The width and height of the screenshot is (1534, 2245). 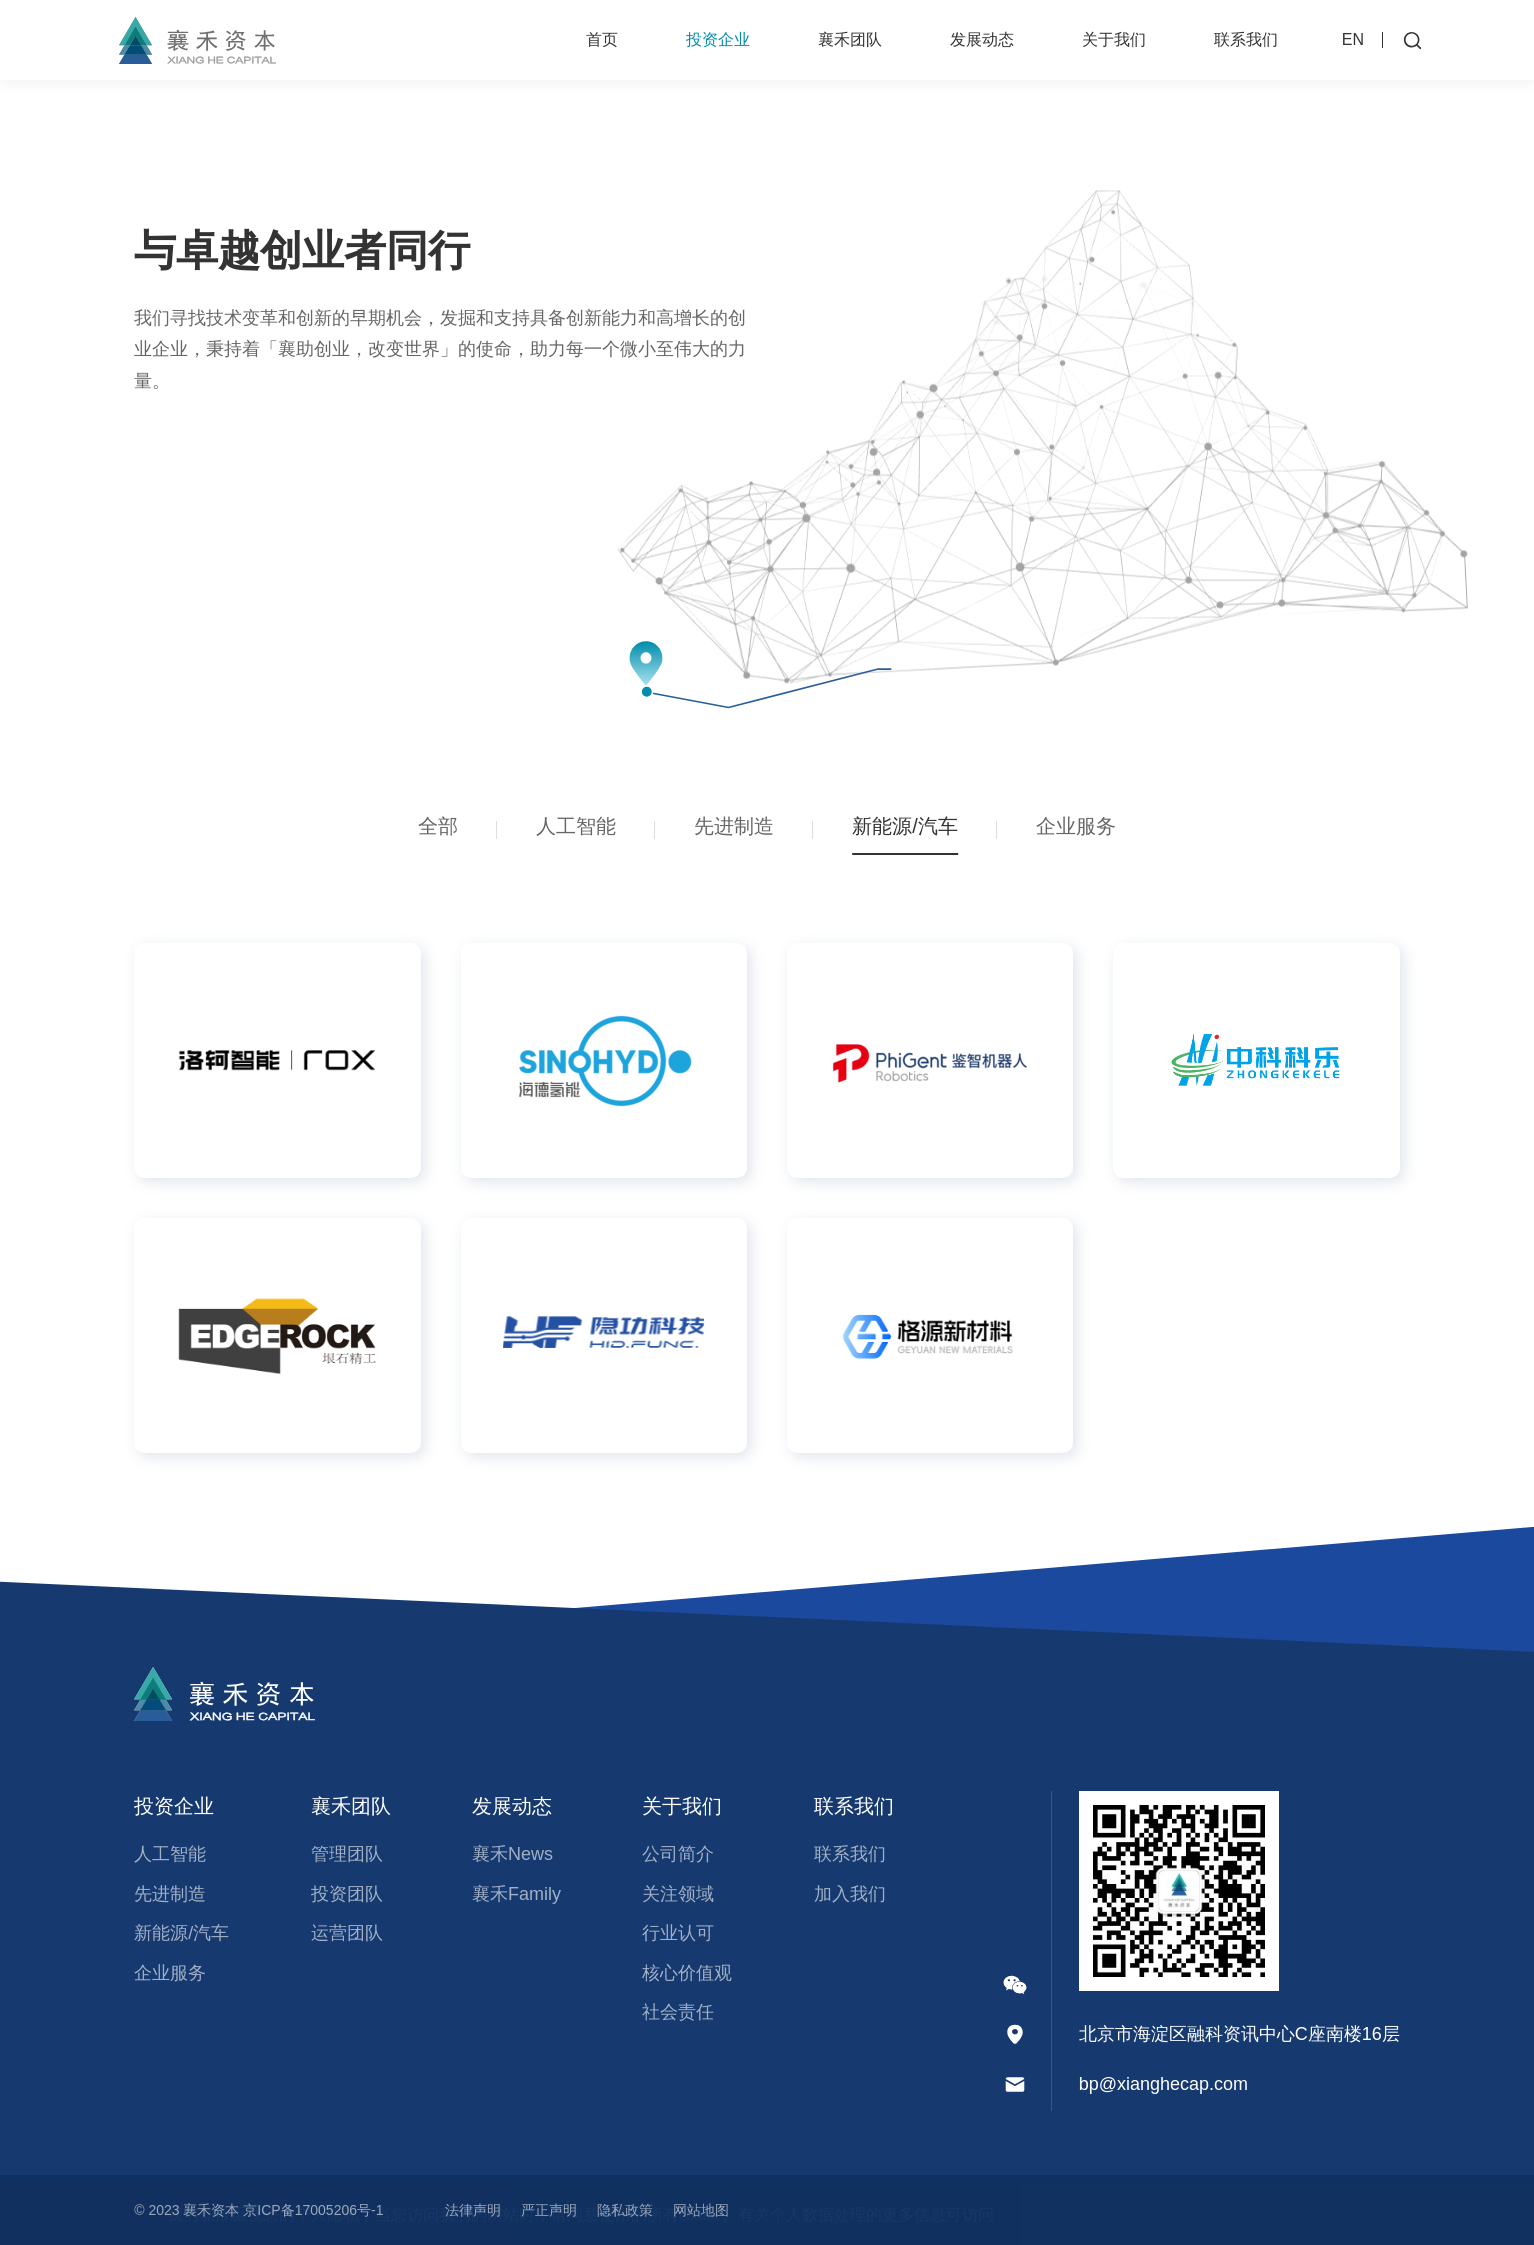 I want to click on 网站地图, so click(x=701, y=2210).